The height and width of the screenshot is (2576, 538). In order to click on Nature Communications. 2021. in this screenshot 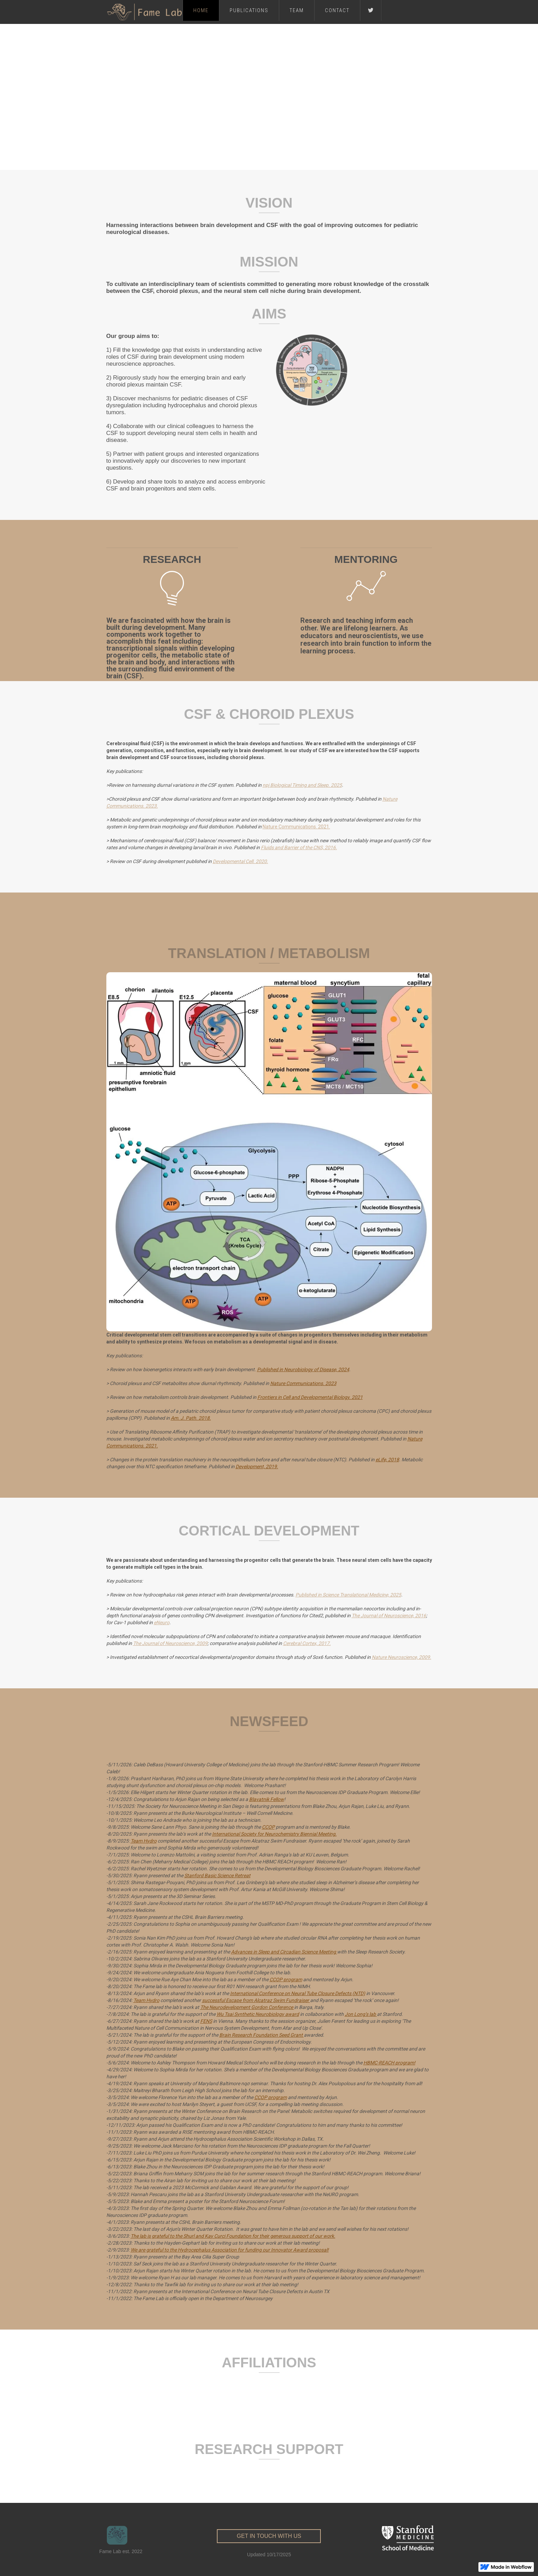, I will do `click(296, 826)`.